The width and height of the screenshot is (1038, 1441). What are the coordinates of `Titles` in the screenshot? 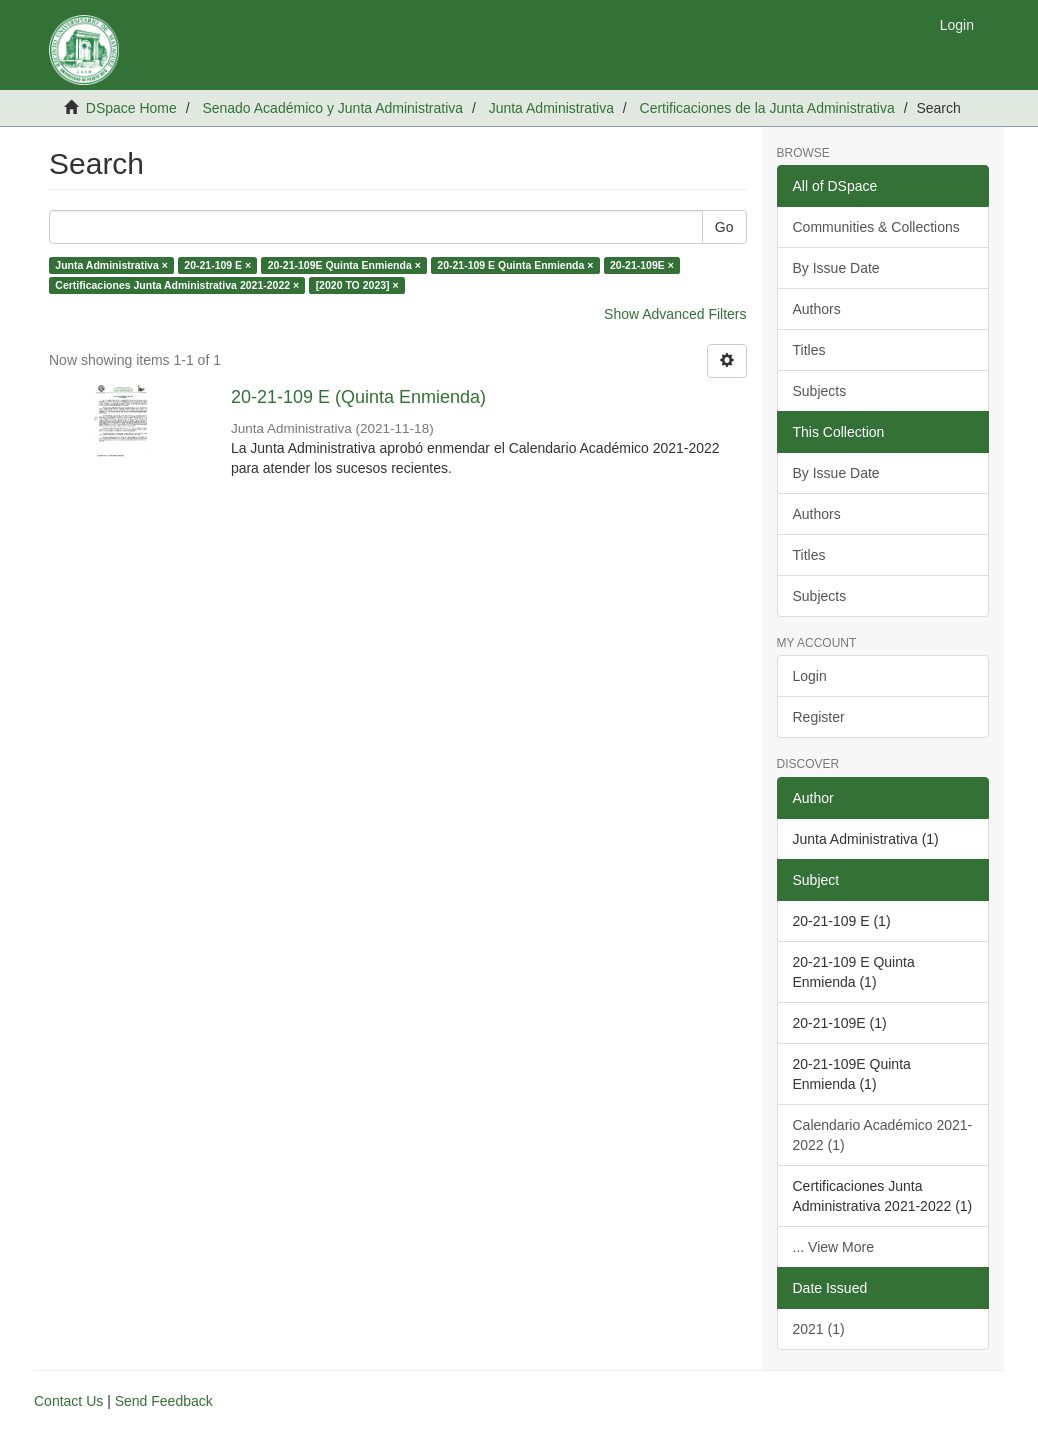 It's located at (809, 350).